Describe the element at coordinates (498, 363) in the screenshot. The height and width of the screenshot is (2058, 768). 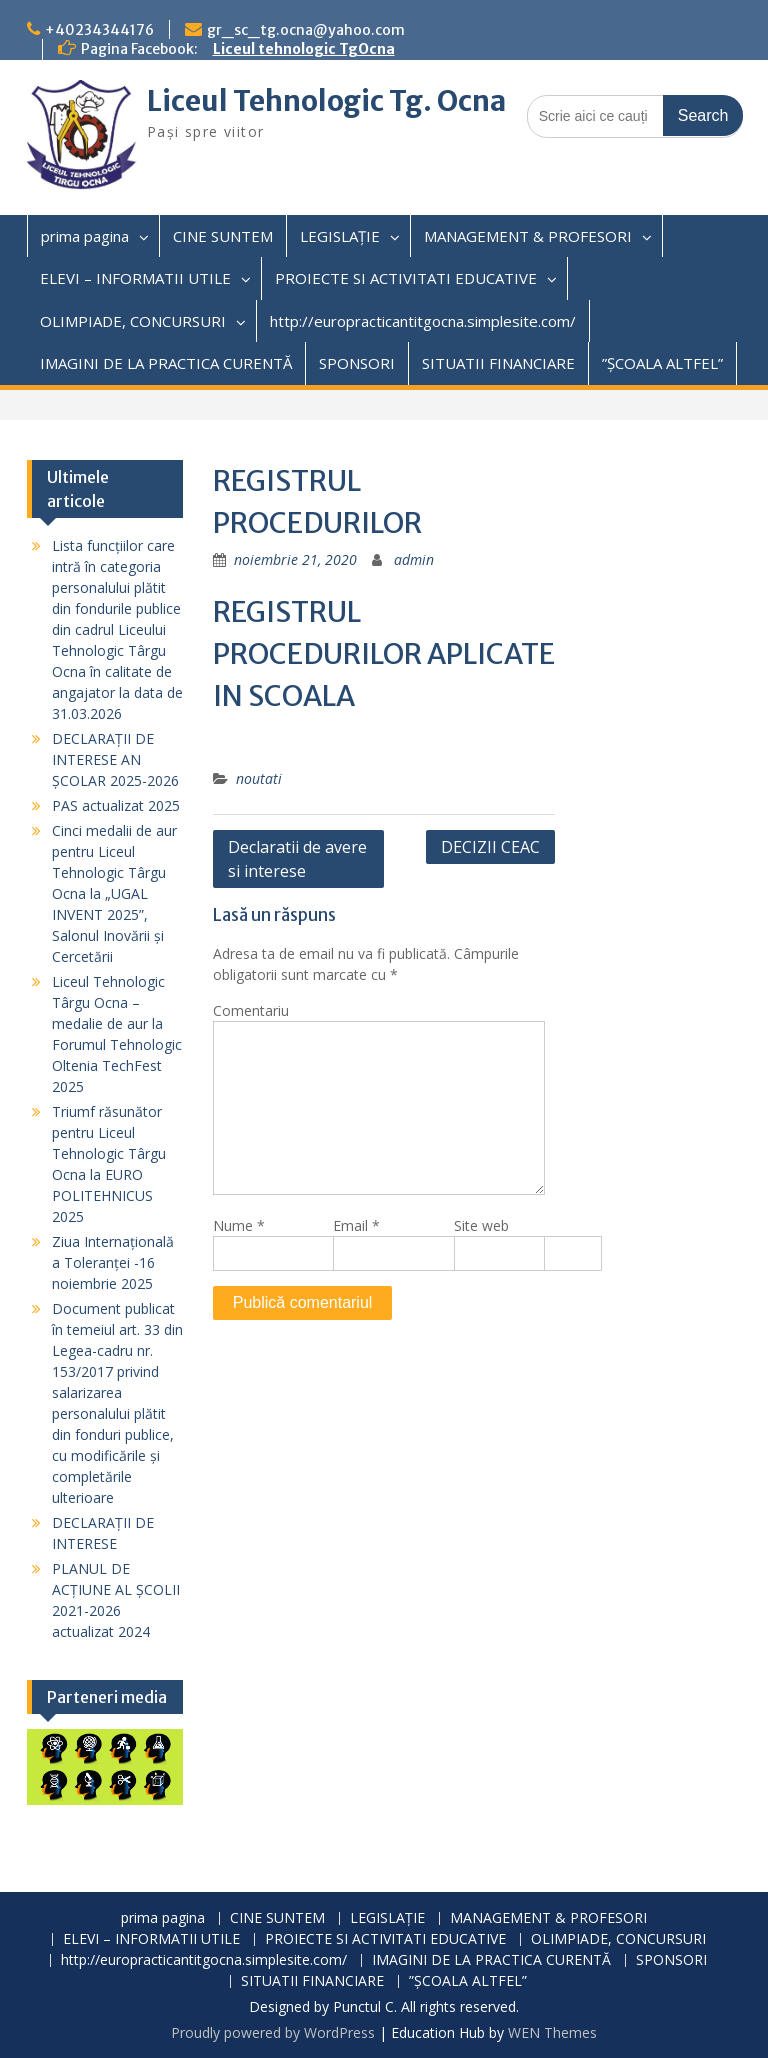
I see `SITUATII FINANCIARE` at that location.